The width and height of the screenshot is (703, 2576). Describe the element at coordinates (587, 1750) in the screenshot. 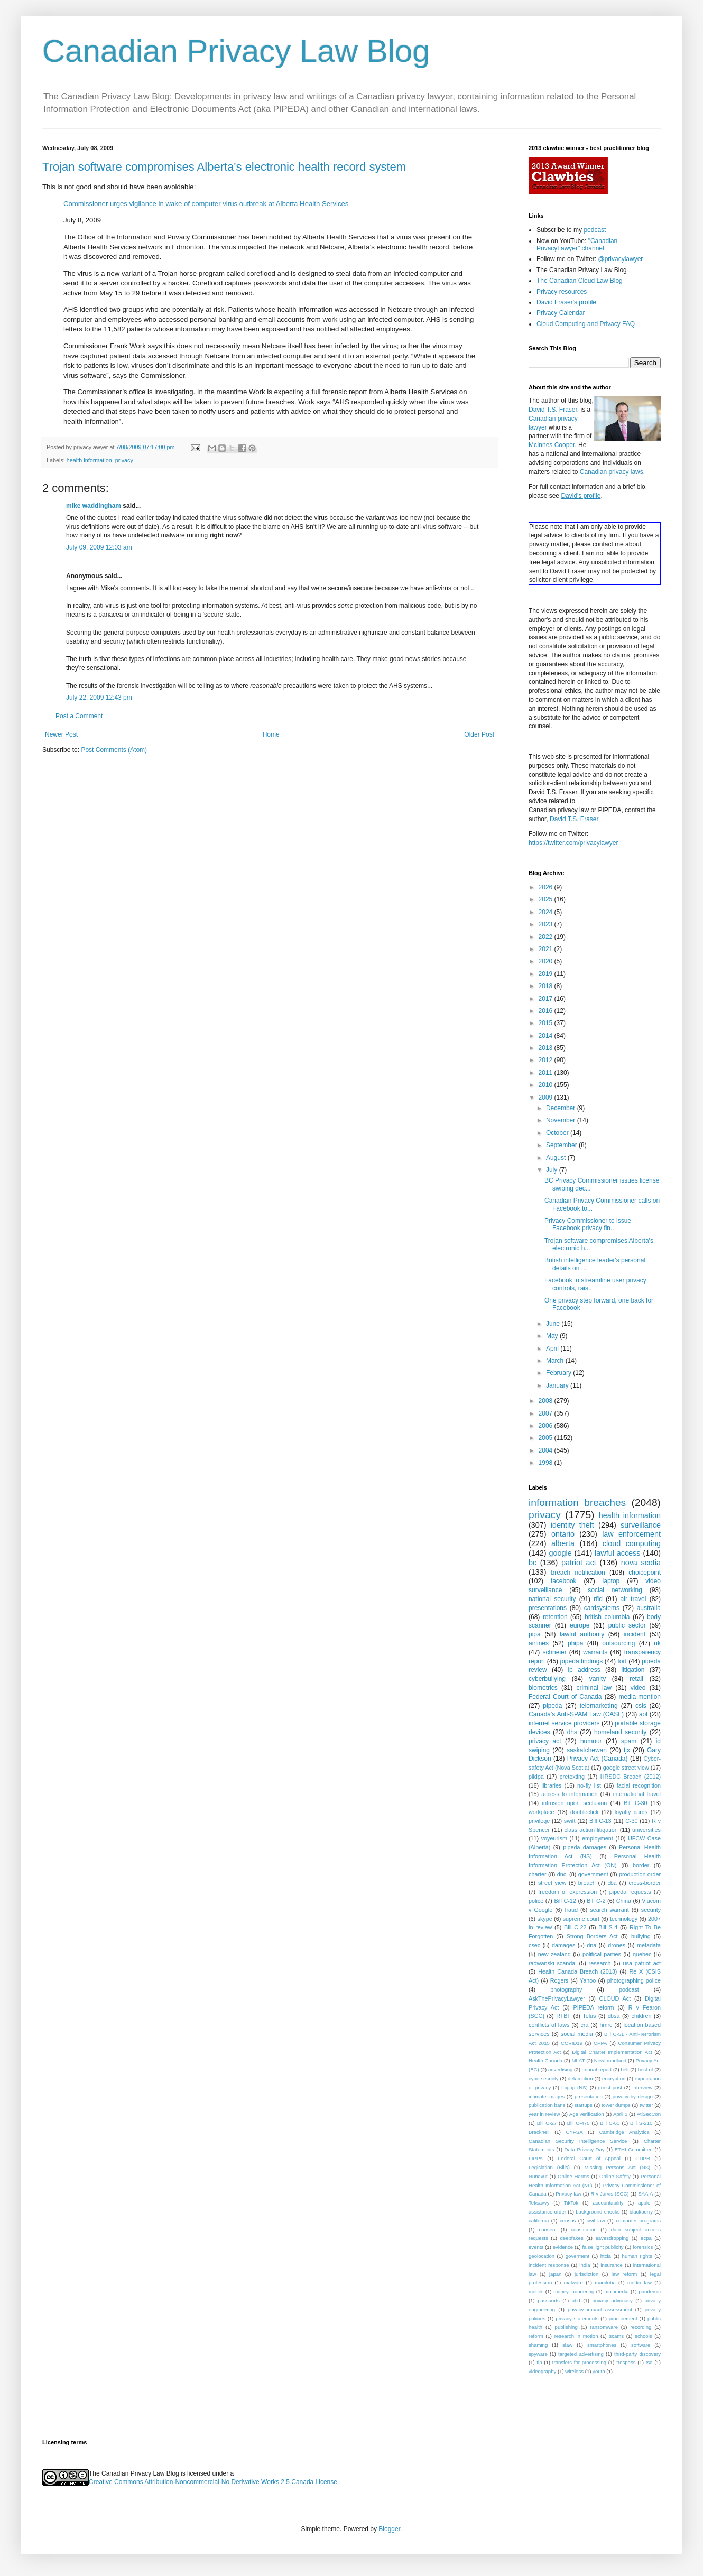

I see `saskatchewan` at that location.